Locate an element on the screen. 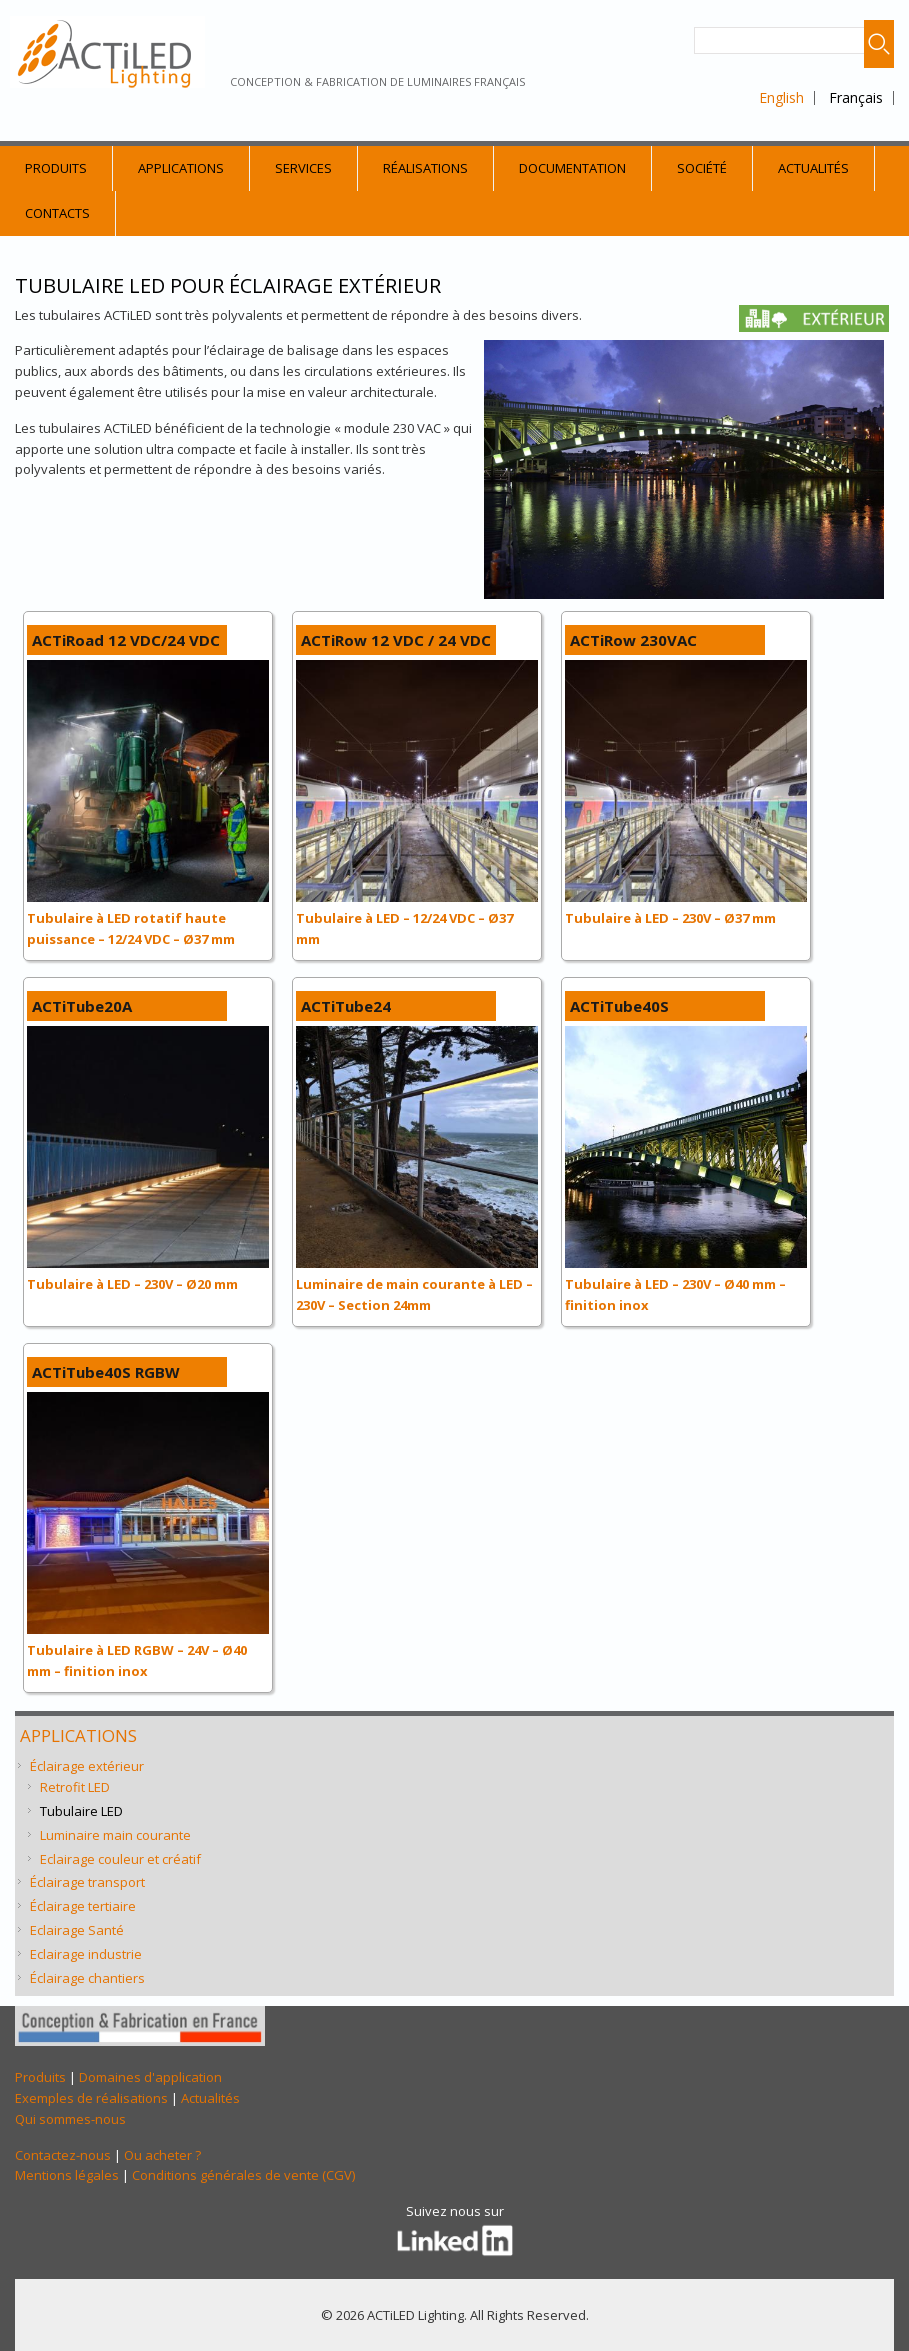  Conditions générales de vente (CGV) is located at coordinates (243, 2175).